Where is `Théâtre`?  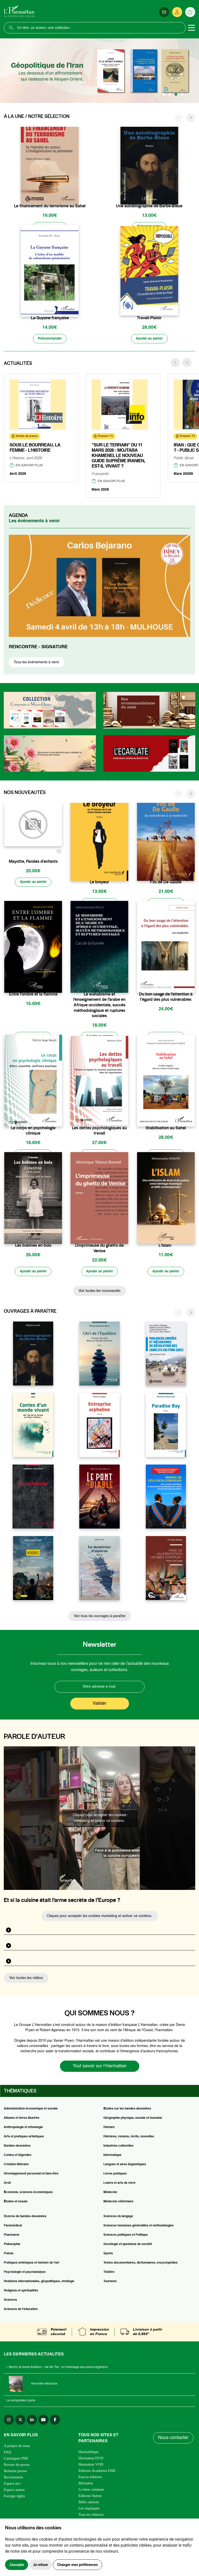
Théâtre is located at coordinates (108, 2277).